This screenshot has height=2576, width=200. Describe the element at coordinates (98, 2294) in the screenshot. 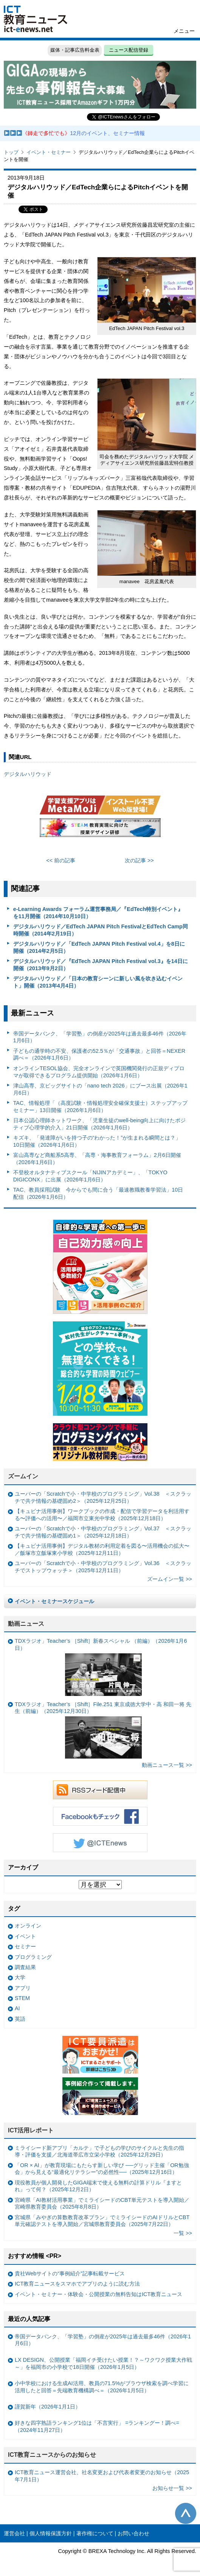

I see `イベント・セミナー・体験会・公開授業の無料告知はICT教育ニュース` at that location.